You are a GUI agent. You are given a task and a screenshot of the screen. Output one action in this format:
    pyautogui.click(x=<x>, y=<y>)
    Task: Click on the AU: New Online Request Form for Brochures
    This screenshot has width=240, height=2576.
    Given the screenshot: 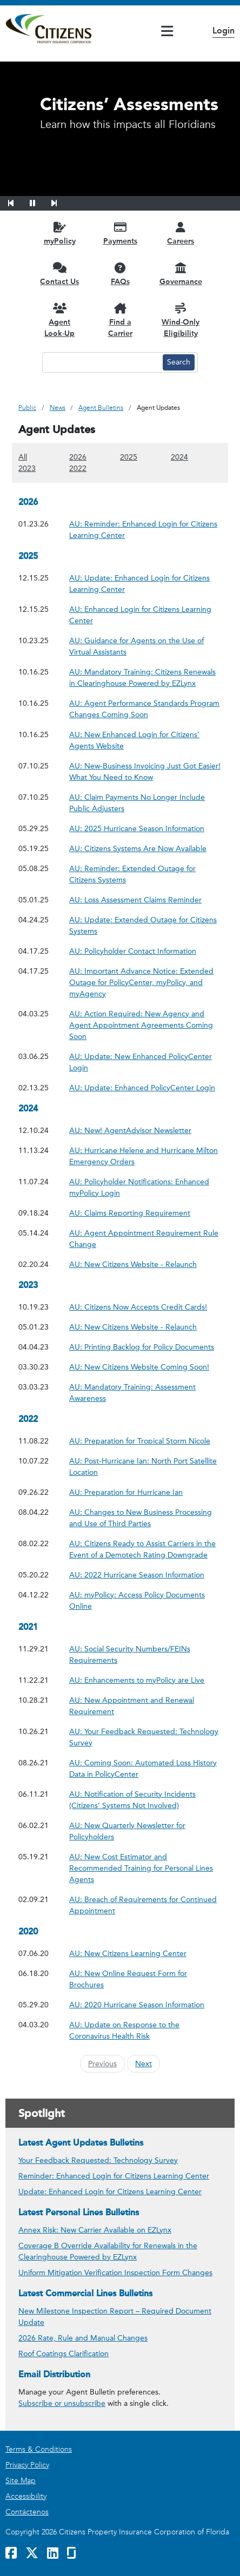 What is the action you would take?
    pyautogui.click(x=145, y=1979)
    